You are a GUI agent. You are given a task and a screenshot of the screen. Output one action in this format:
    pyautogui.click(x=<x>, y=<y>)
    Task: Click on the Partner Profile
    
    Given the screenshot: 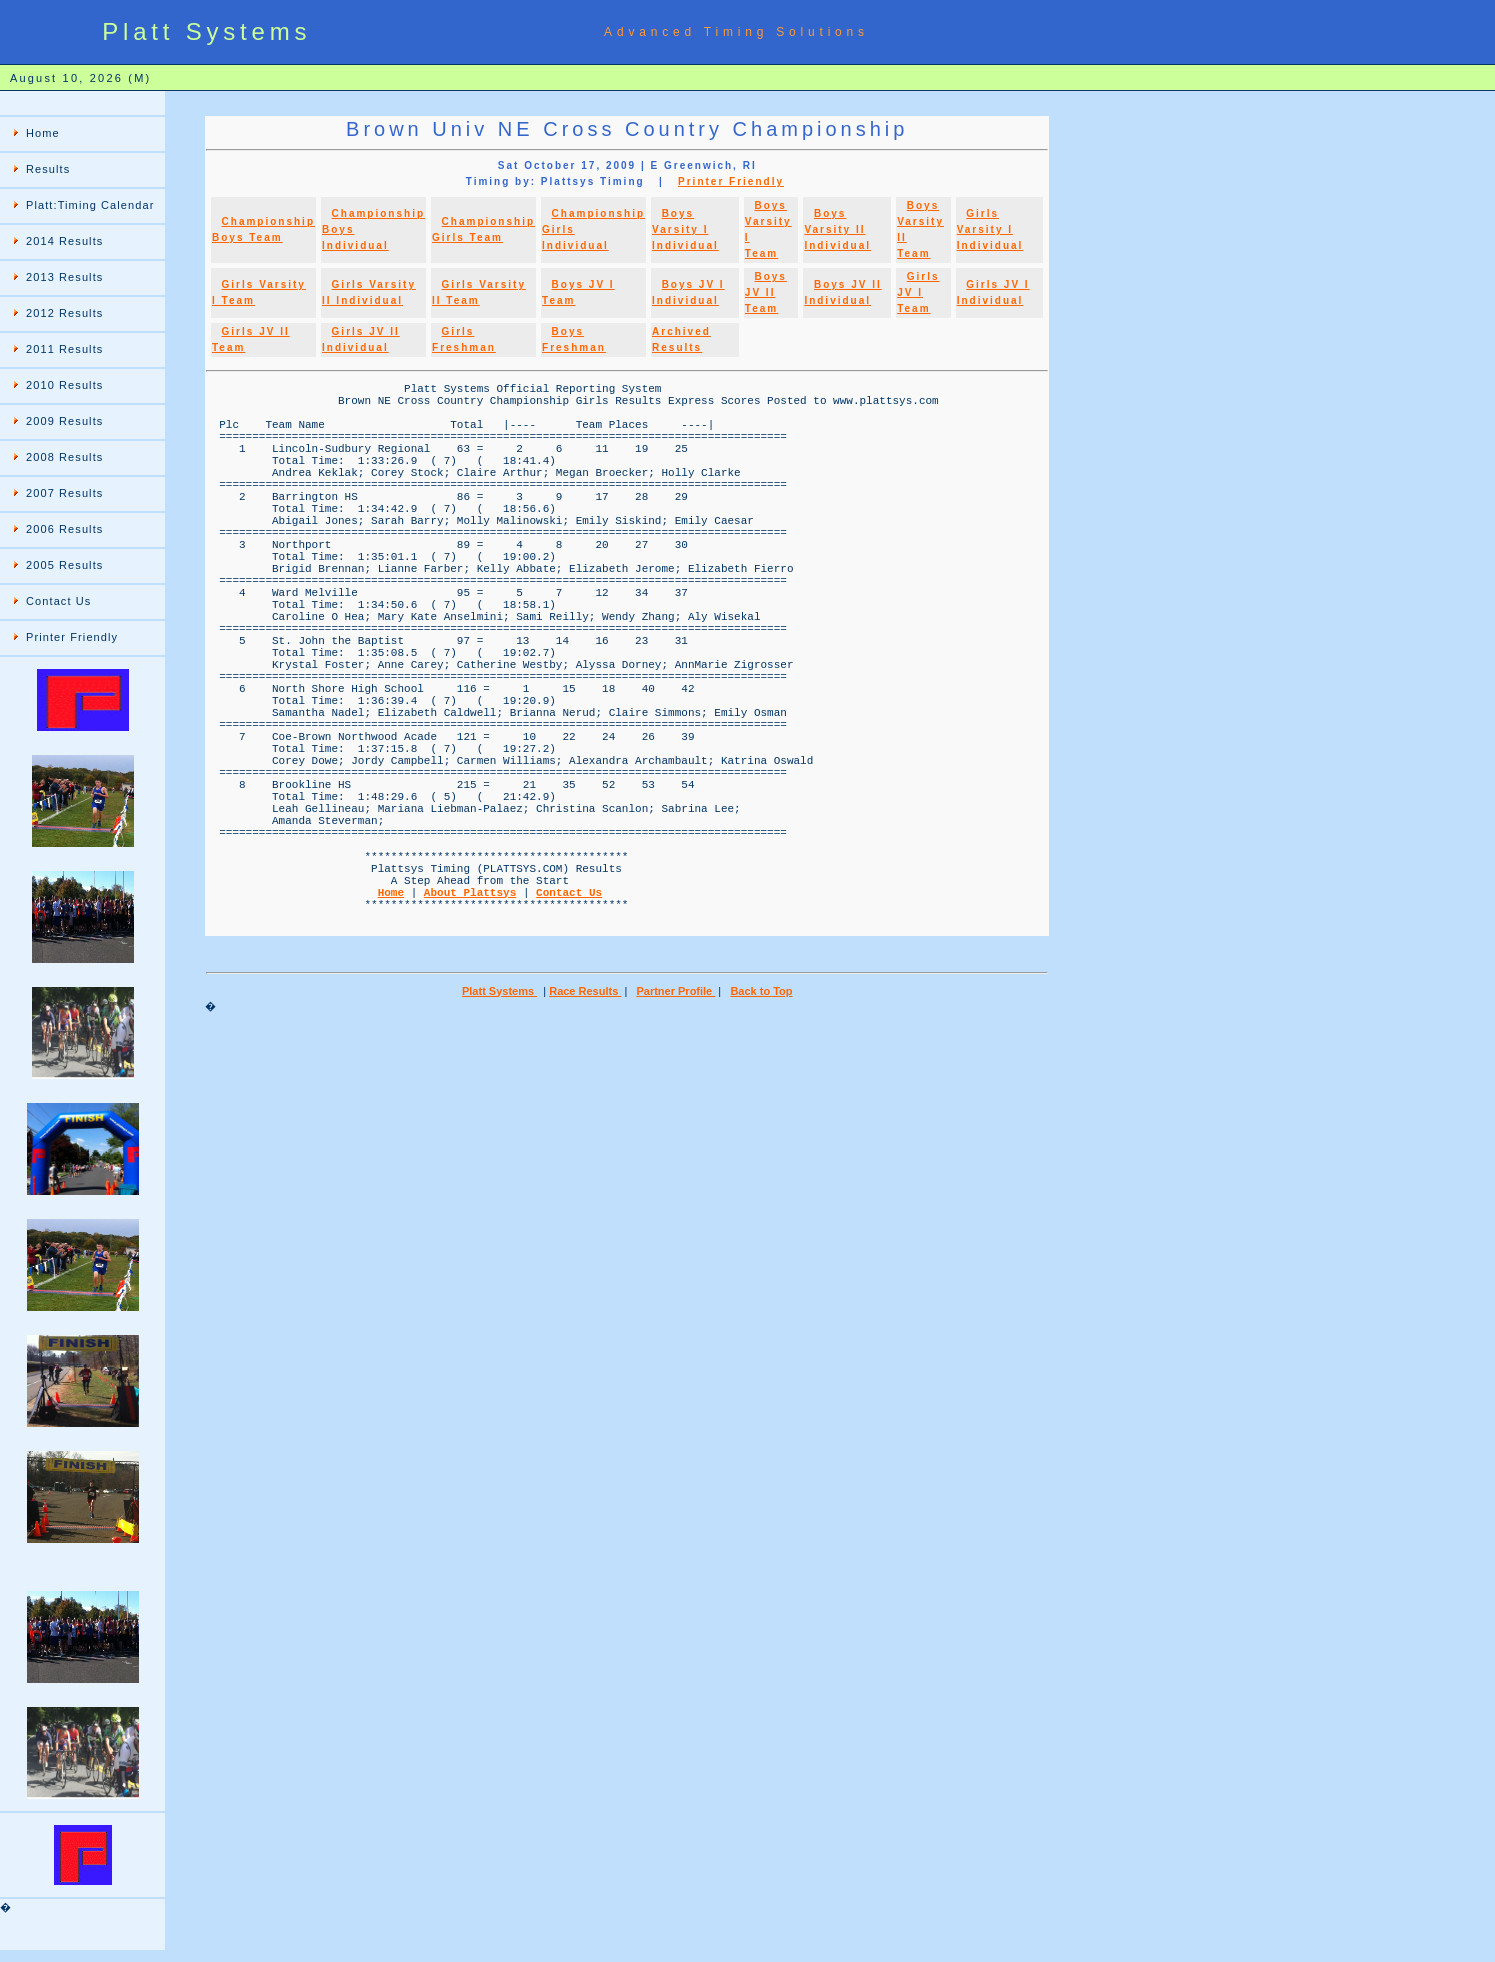 What is the action you would take?
    pyautogui.click(x=675, y=1129)
    